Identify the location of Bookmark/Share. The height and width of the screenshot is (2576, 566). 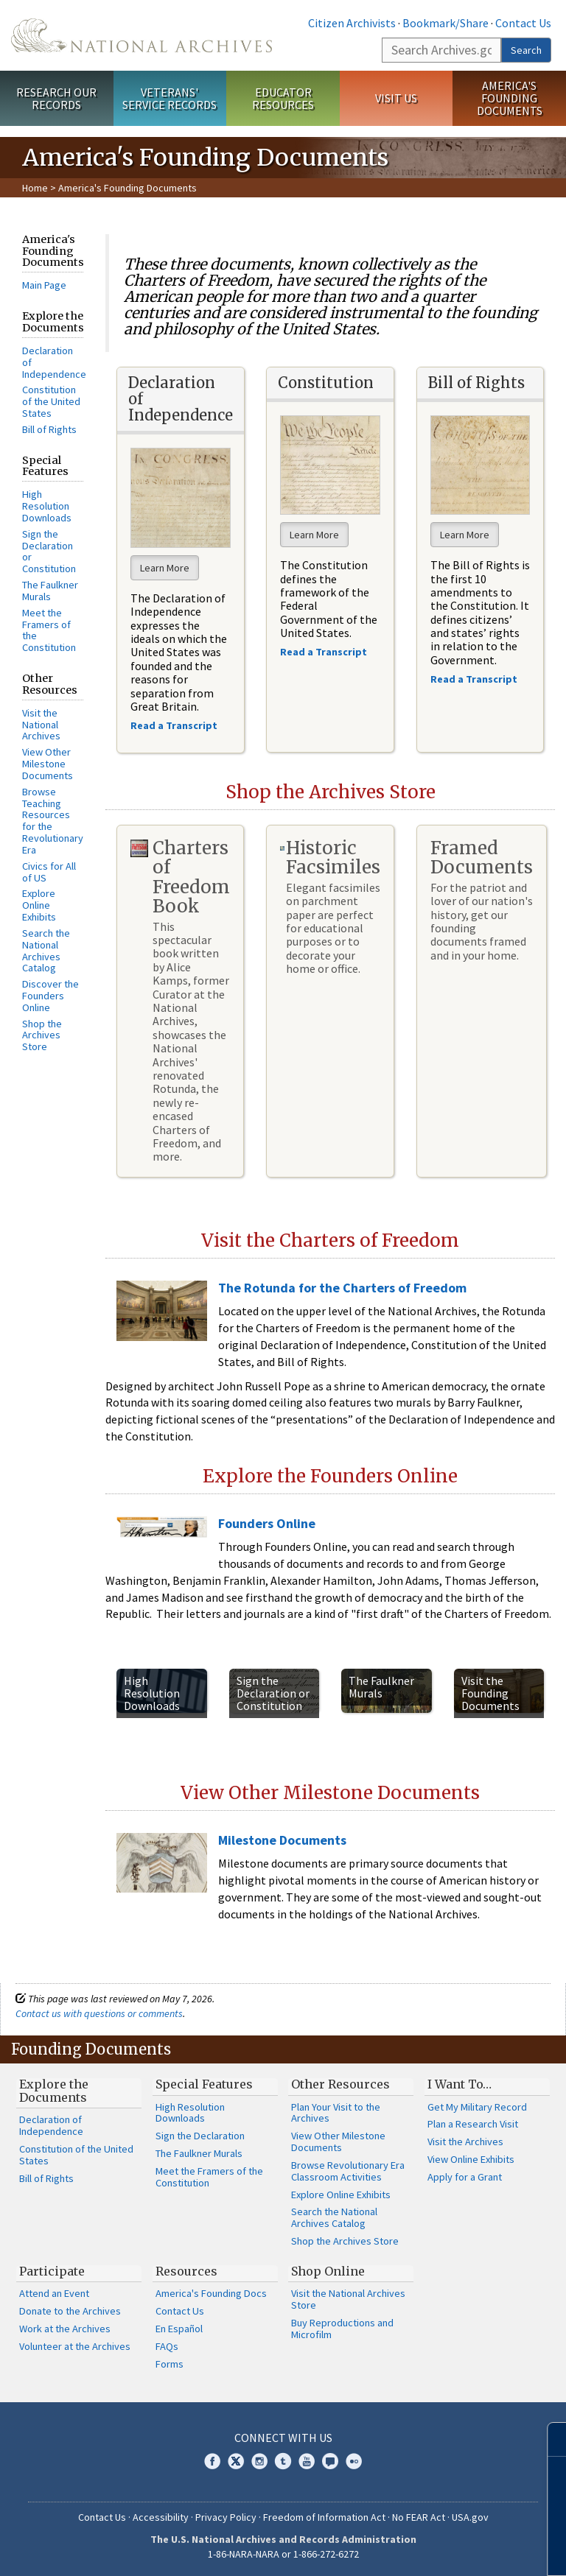
(445, 22).